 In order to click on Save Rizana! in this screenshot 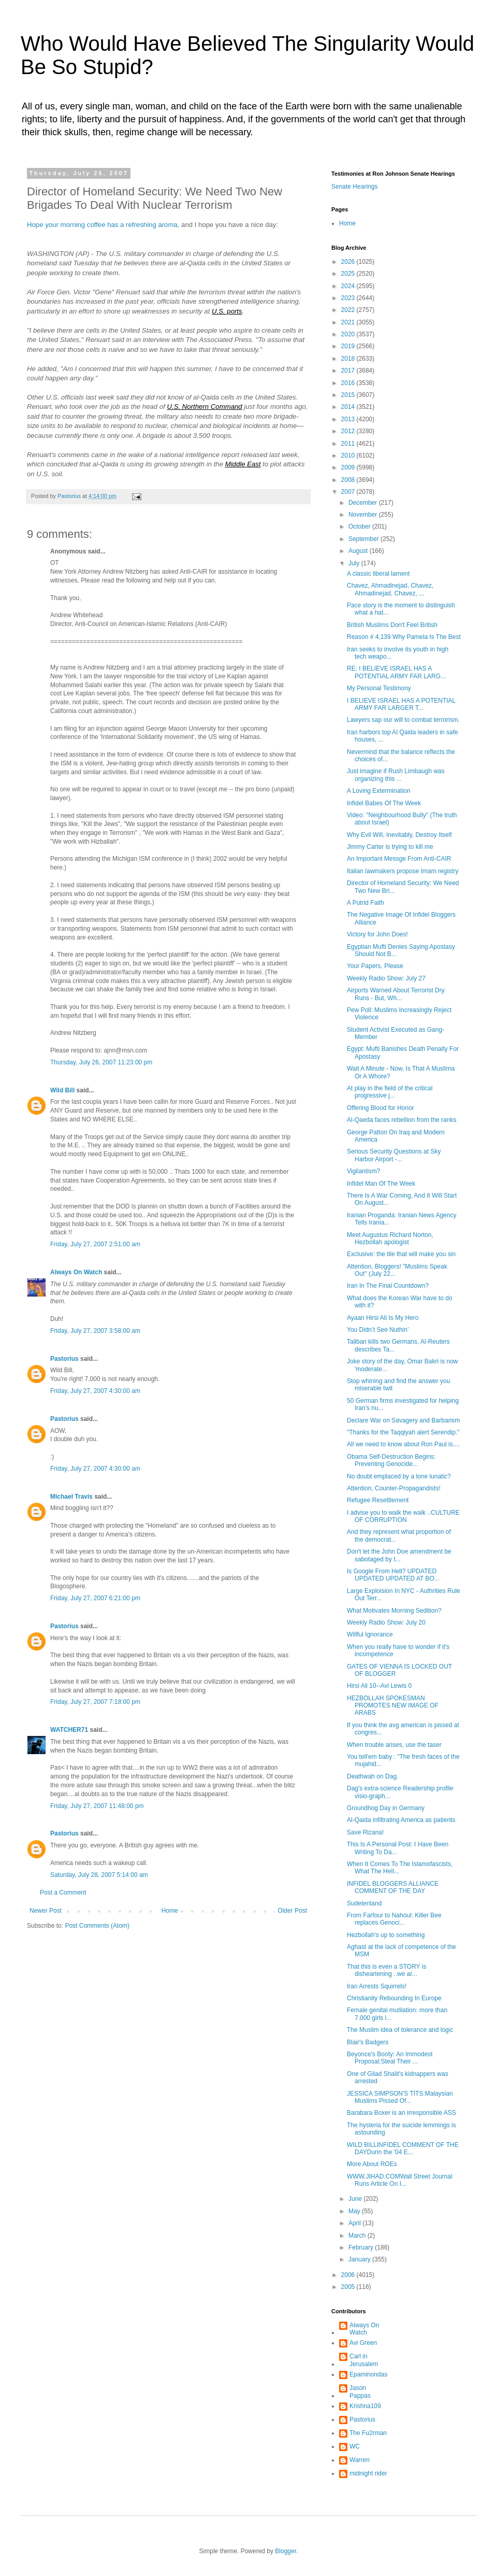, I will do `click(365, 1832)`.